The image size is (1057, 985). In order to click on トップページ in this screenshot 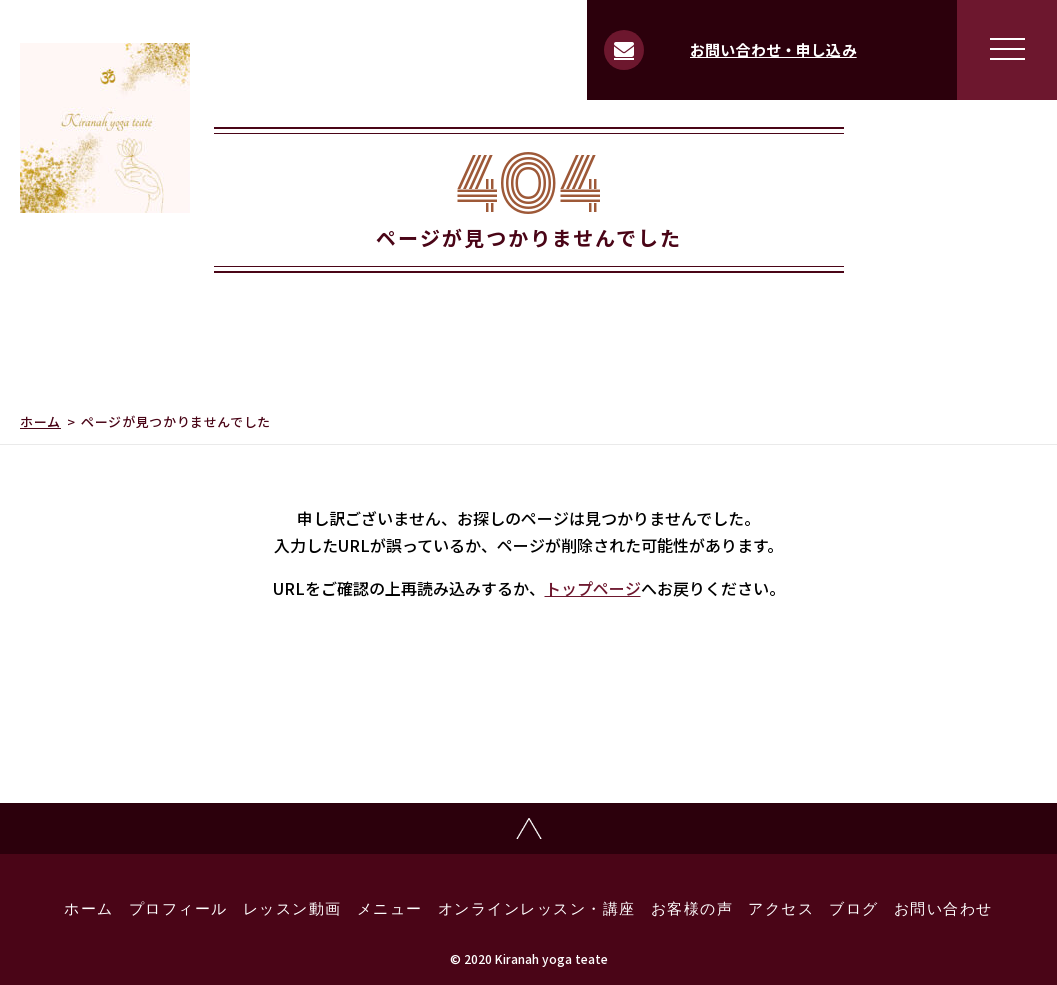, I will do `click(593, 588)`.